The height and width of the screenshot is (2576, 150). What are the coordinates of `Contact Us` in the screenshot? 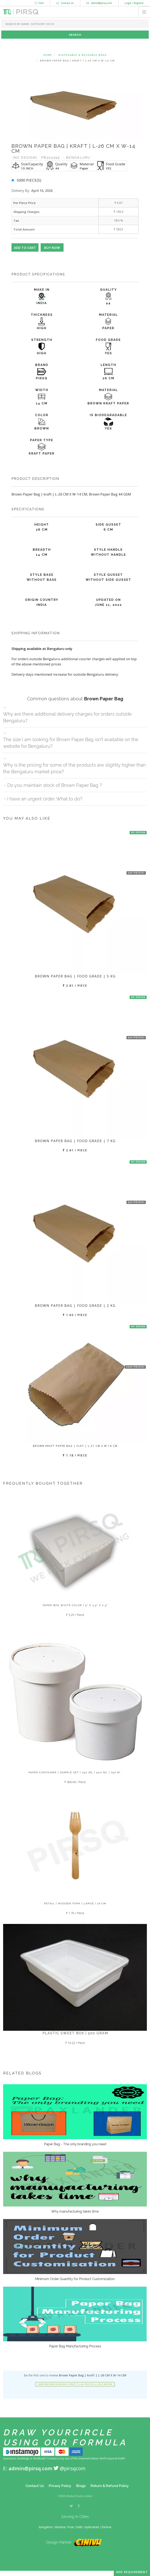 It's located at (65, 3).